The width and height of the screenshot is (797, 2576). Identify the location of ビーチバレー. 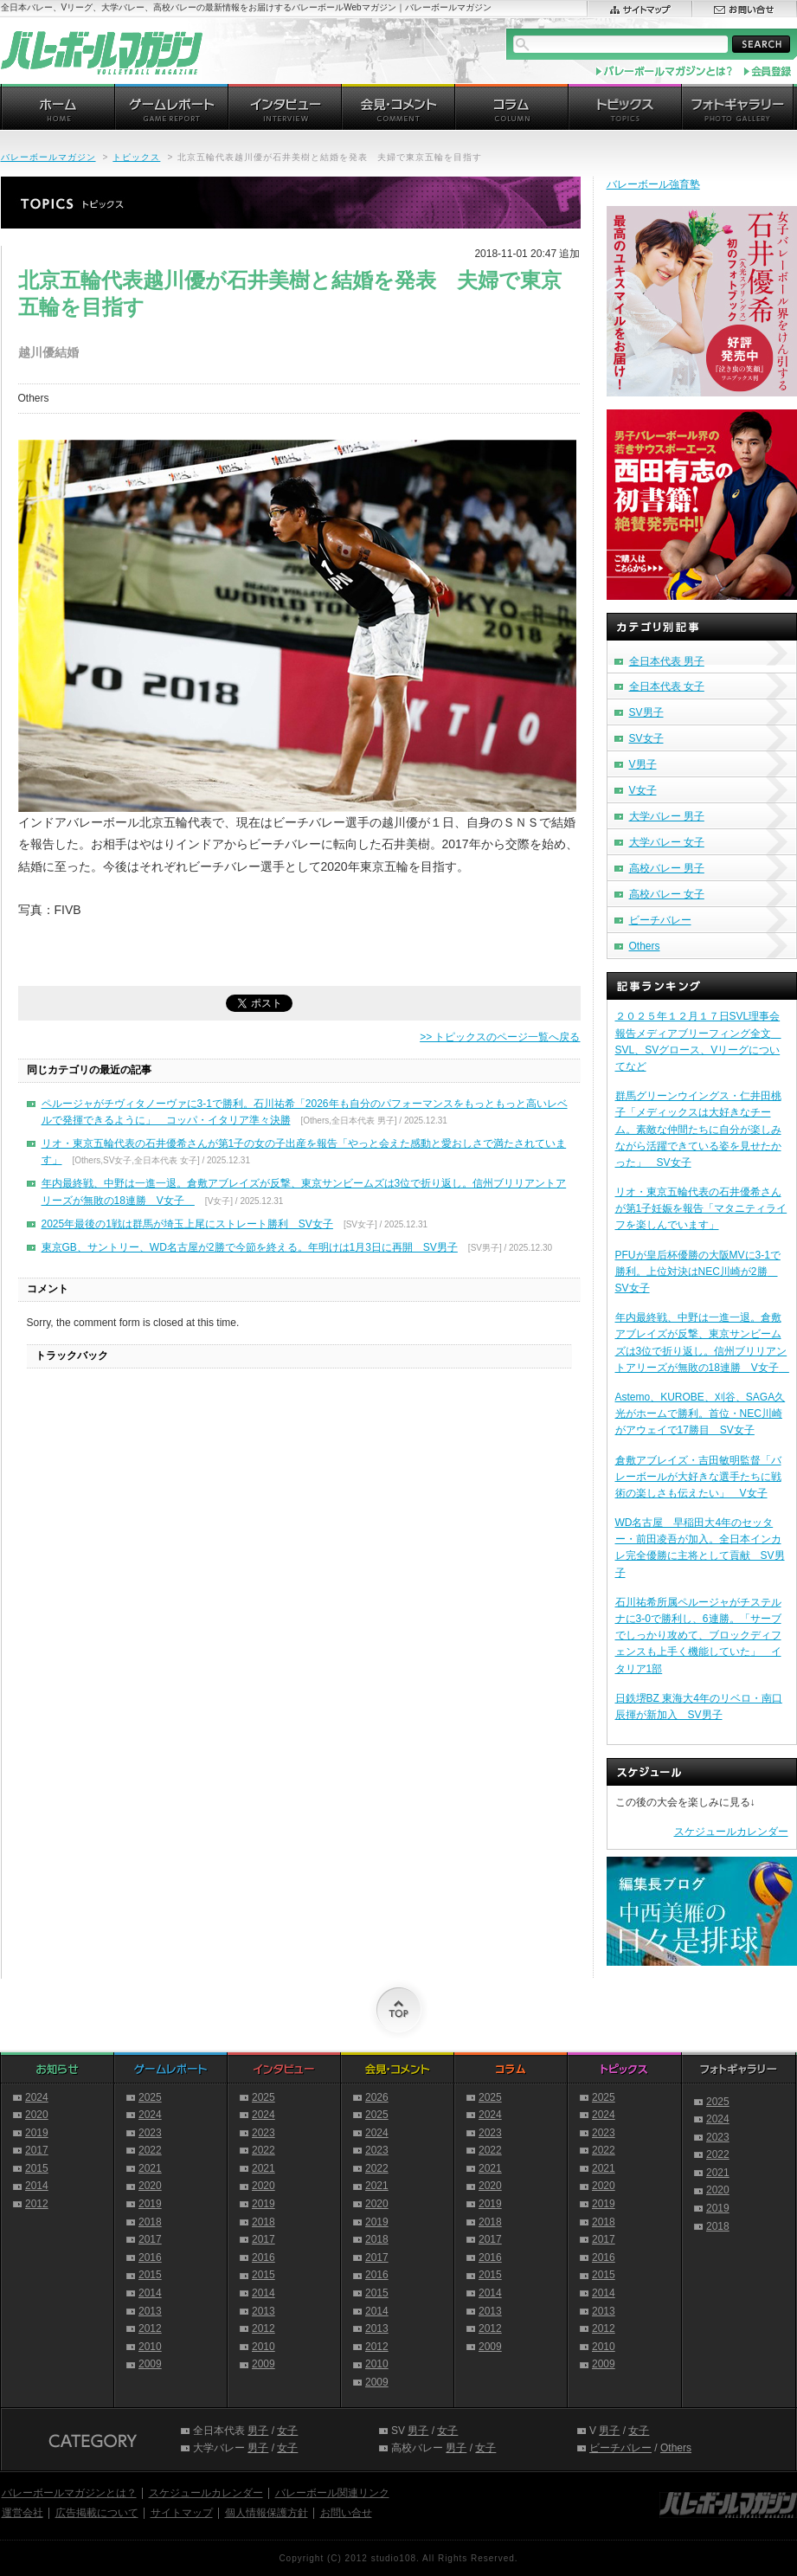
(660, 920).